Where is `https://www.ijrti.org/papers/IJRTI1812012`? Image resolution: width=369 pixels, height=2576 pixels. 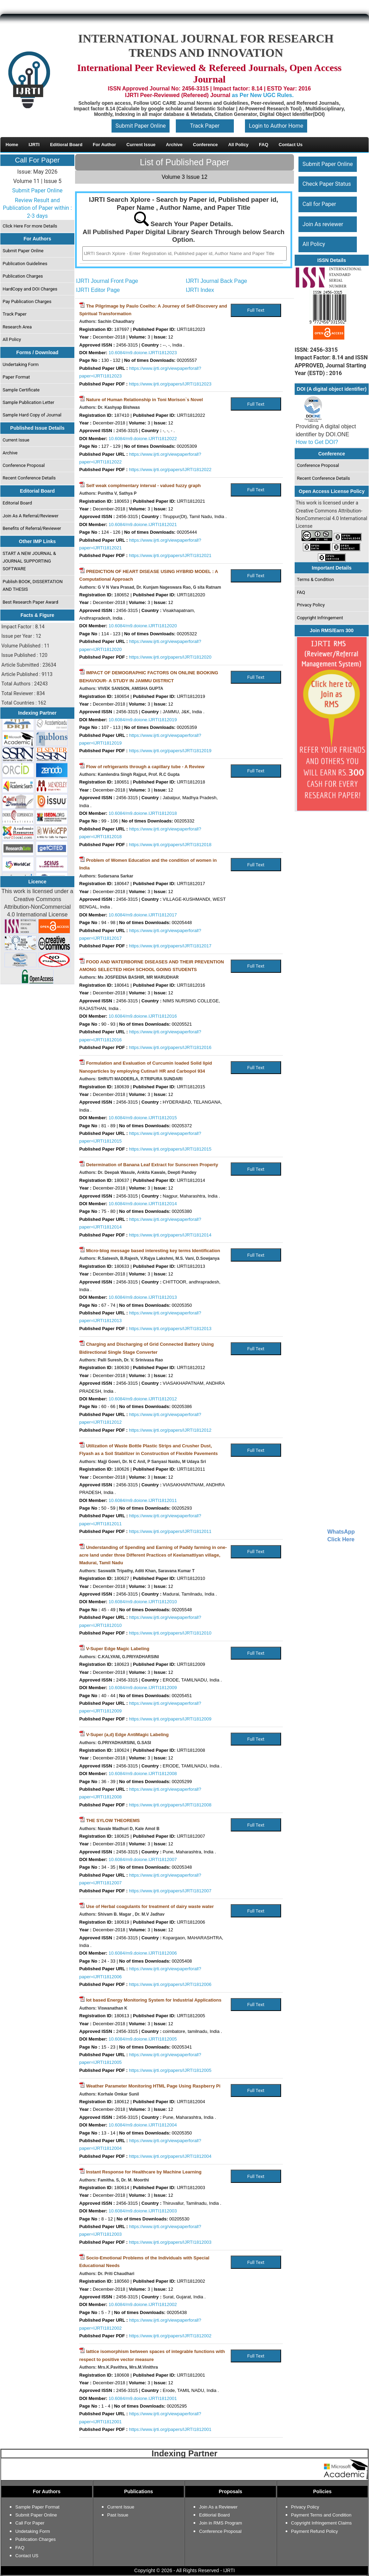
https://www.ijrti.org/papers/IJRTI1812012 is located at coordinates (170, 1430).